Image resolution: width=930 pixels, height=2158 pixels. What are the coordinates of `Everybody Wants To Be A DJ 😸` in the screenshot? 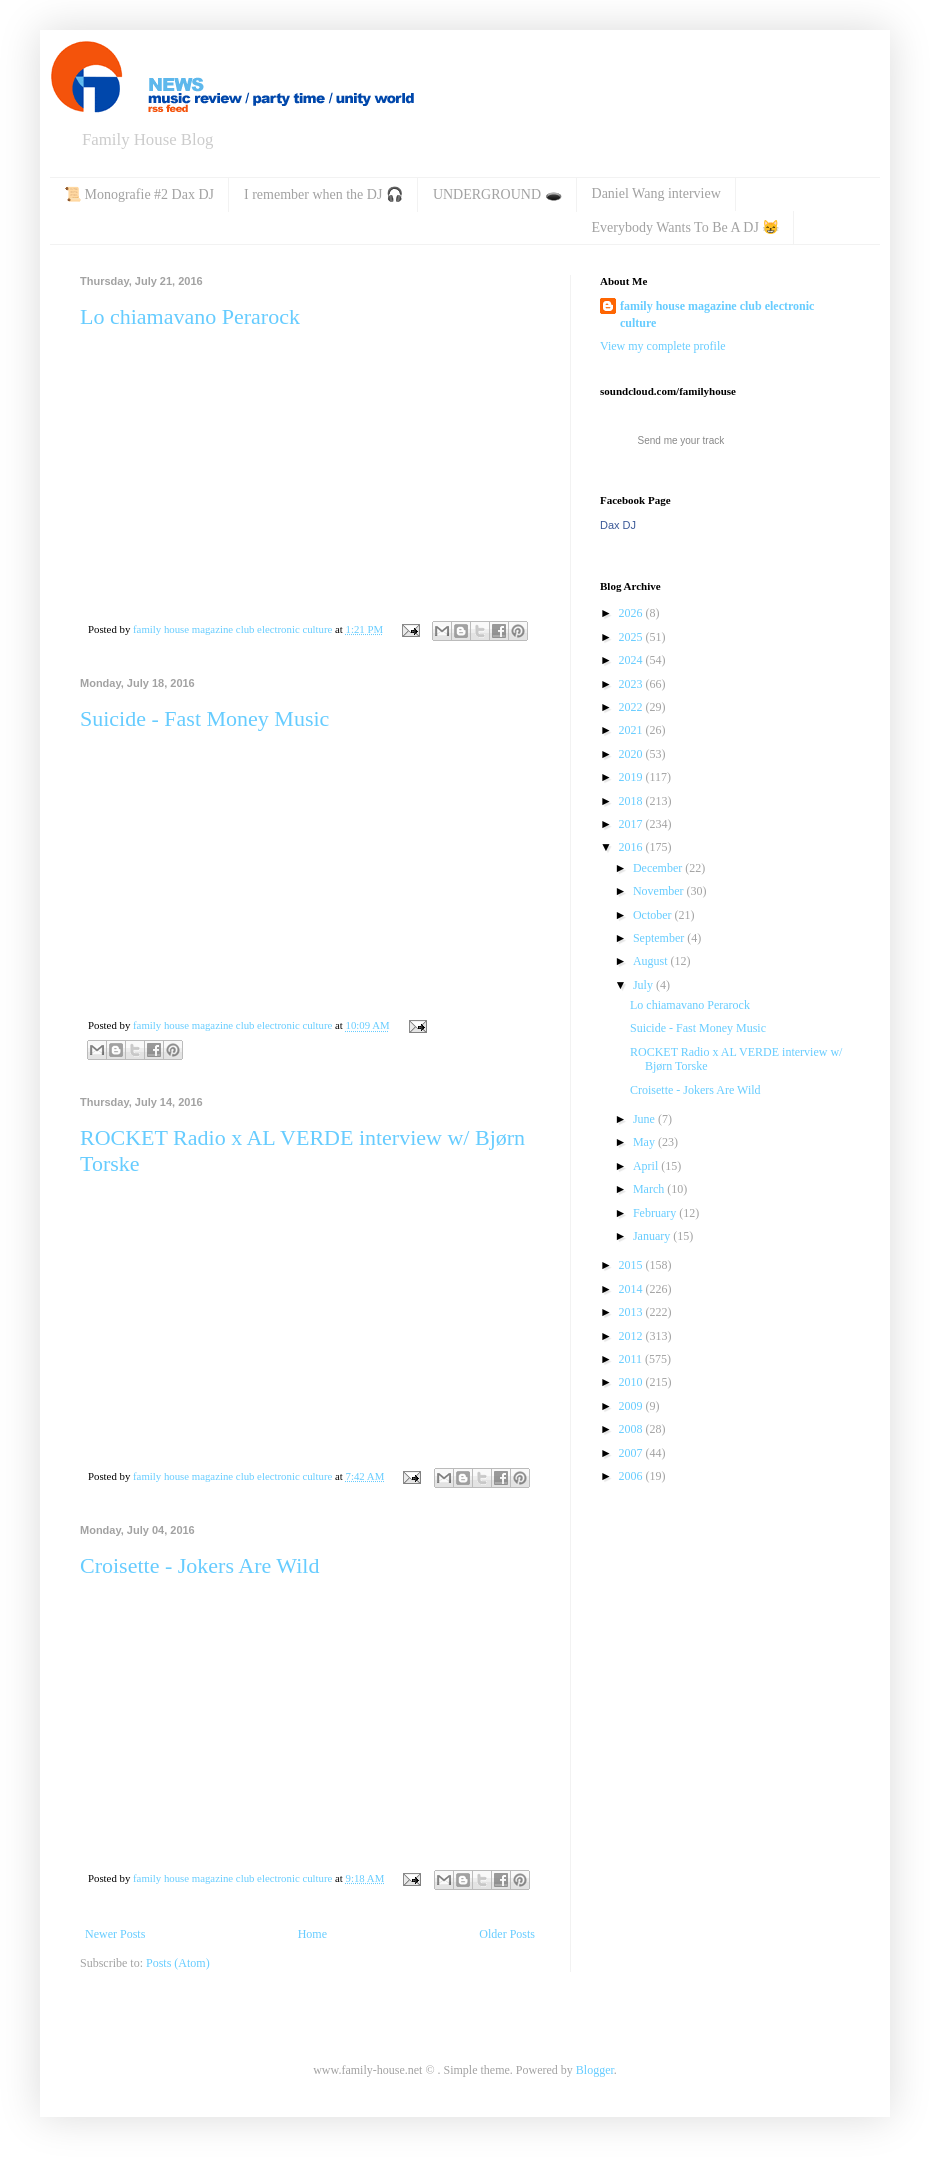 It's located at (686, 227).